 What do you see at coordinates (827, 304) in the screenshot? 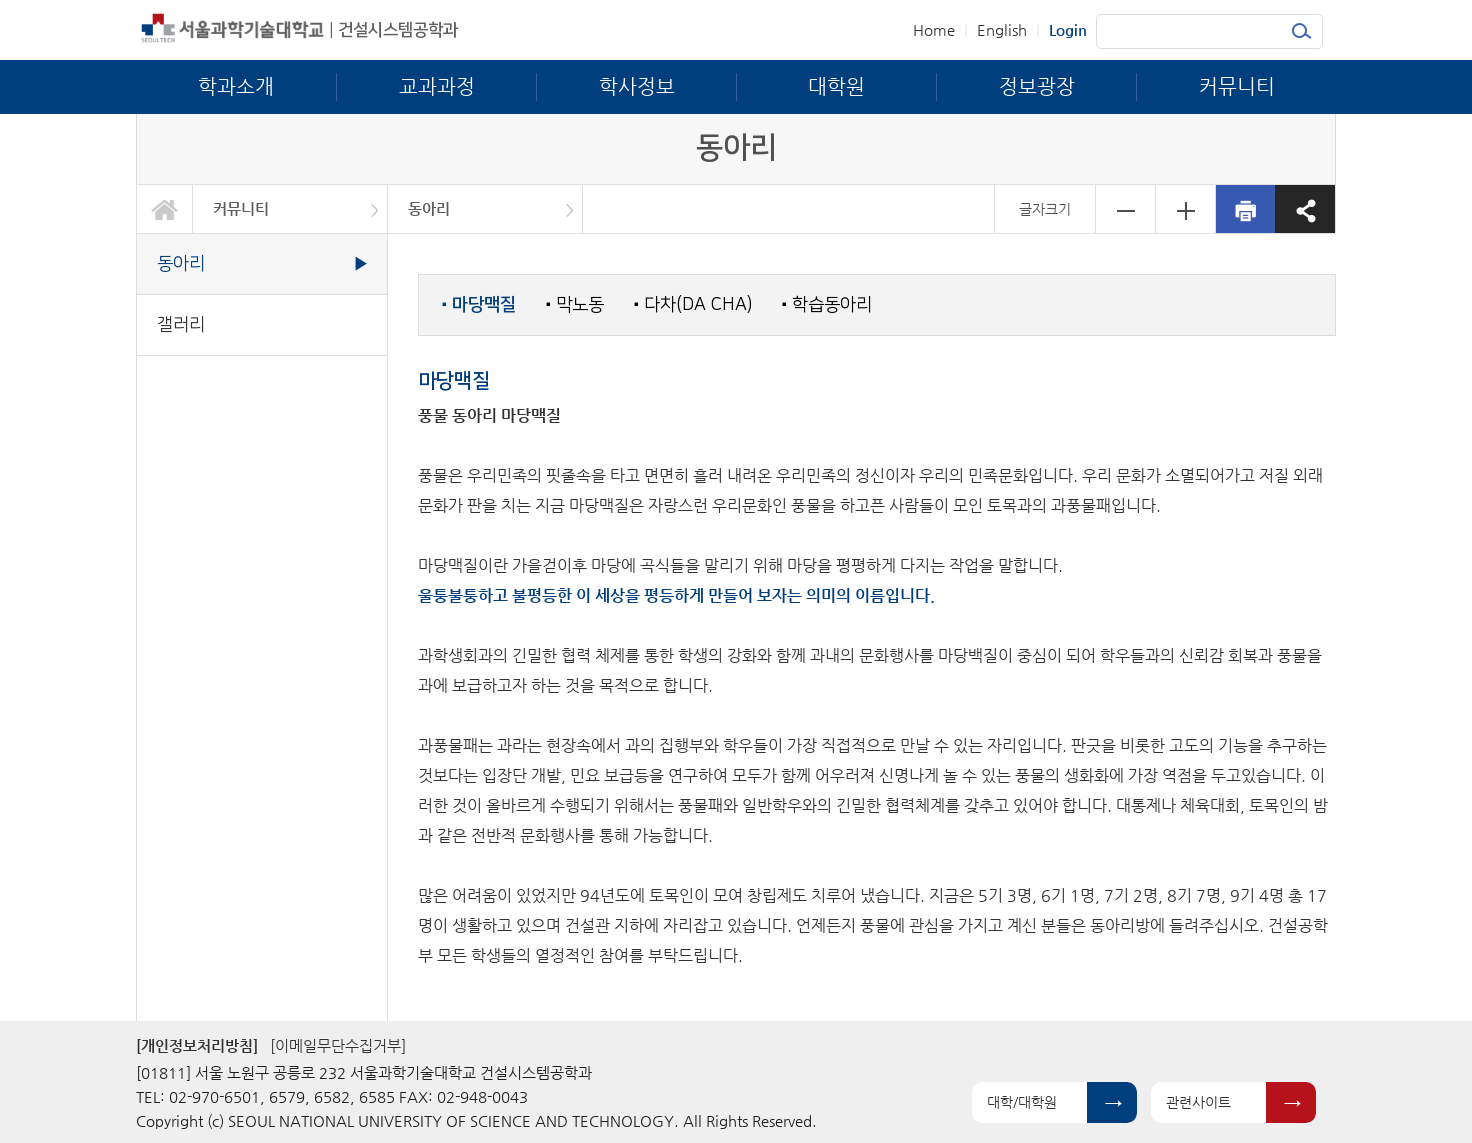
I see `학습동아리` at bounding box center [827, 304].